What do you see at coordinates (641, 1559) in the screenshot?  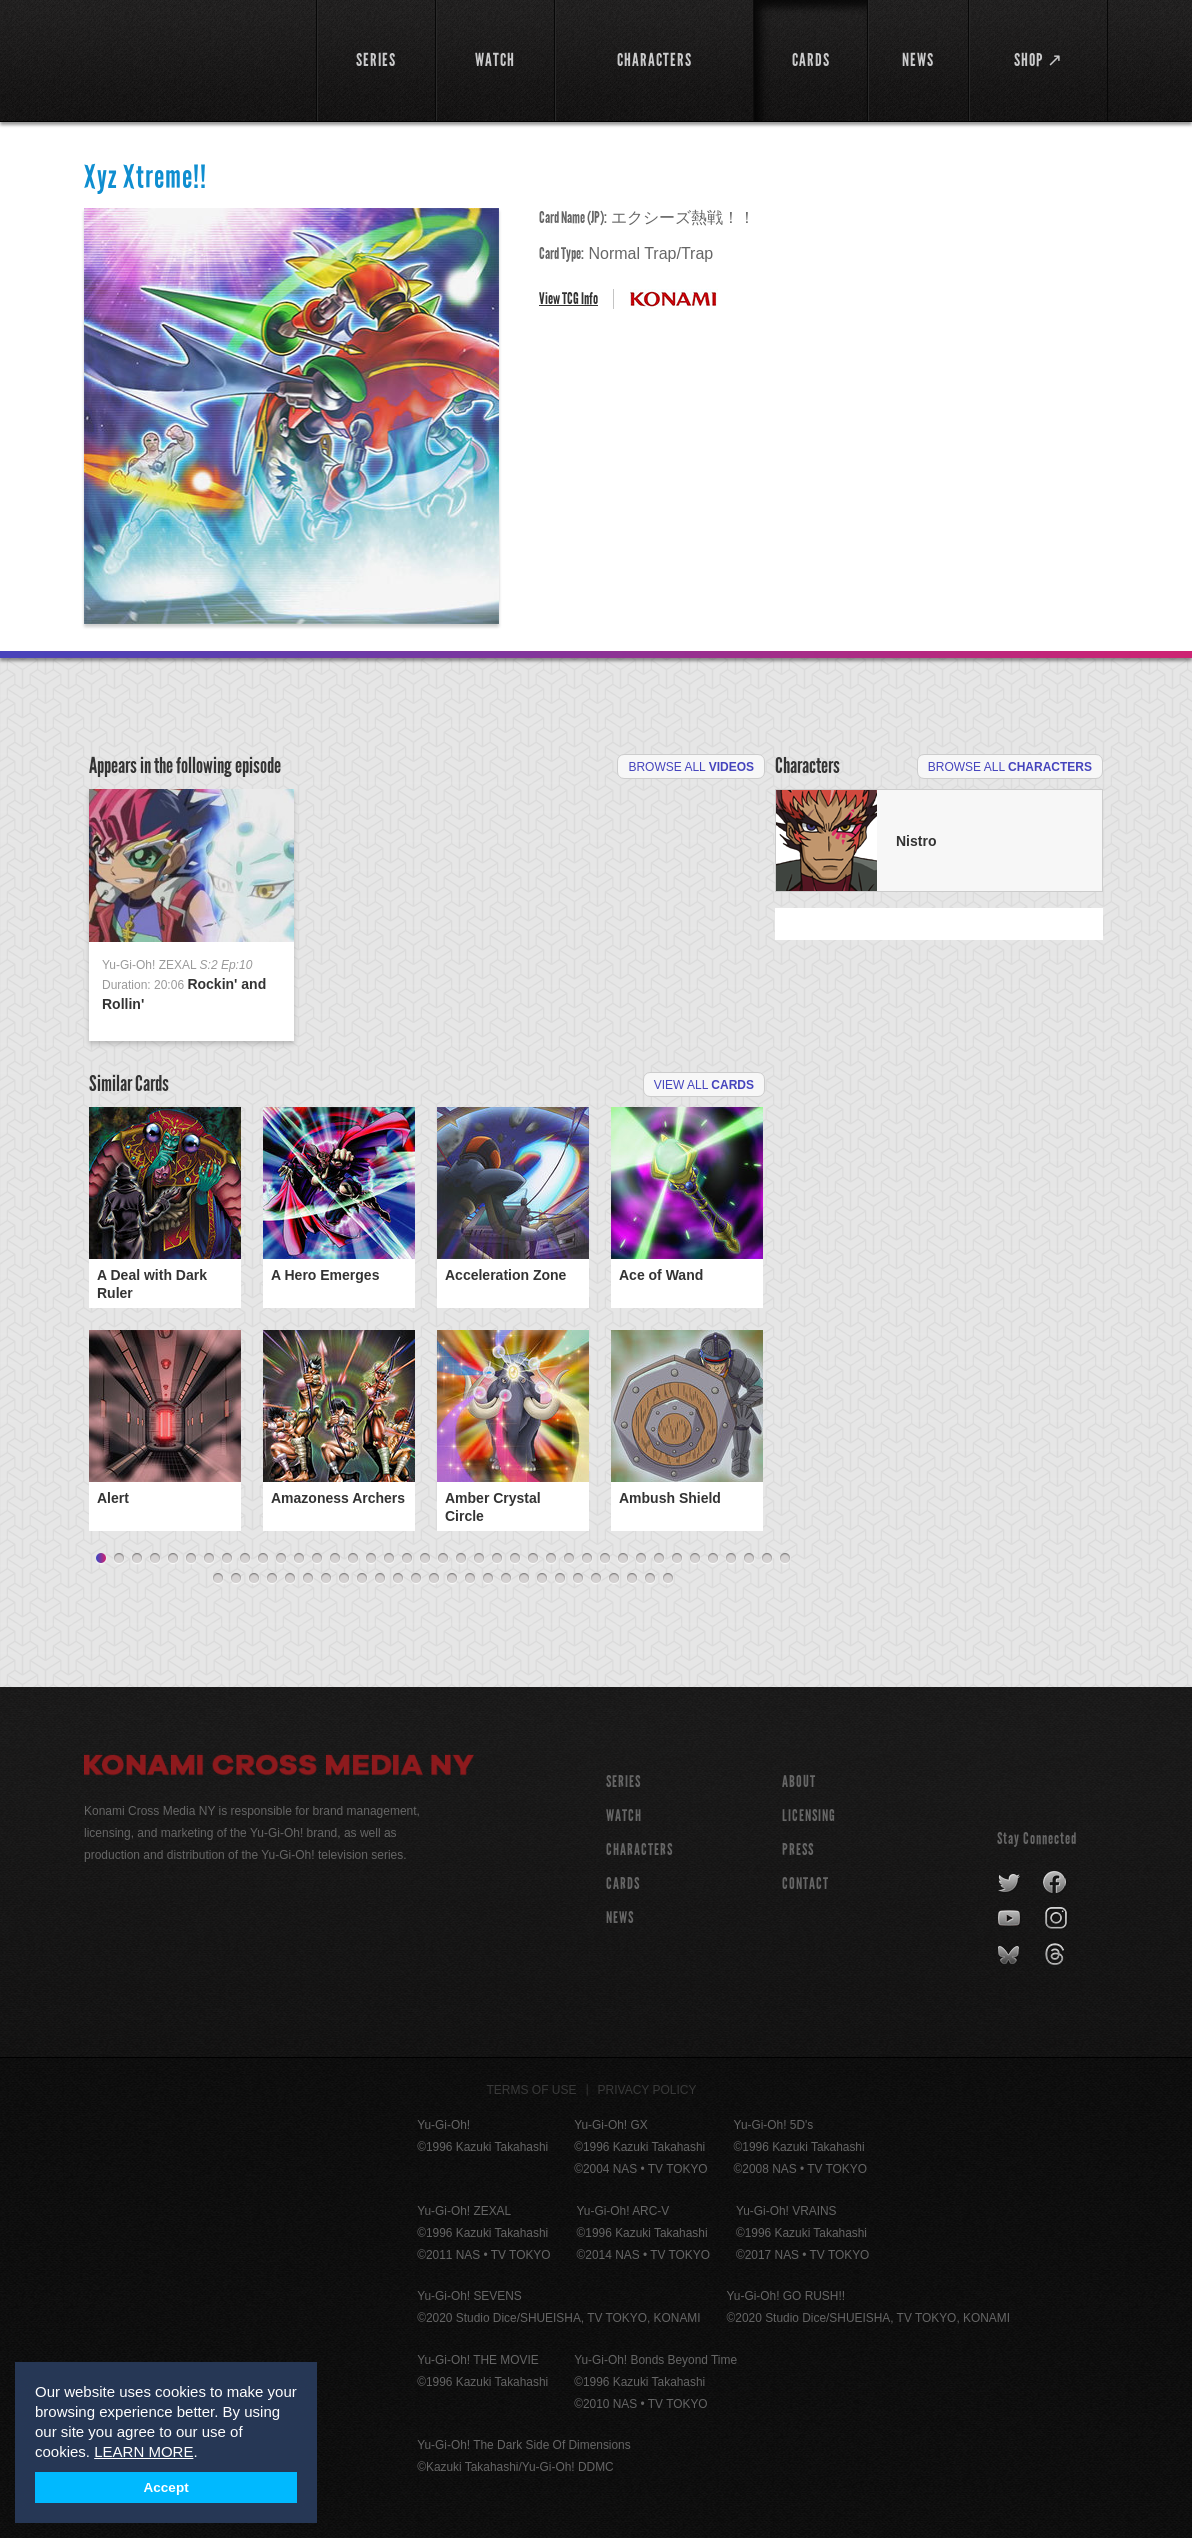 I see `31` at bounding box center [641, 1559].